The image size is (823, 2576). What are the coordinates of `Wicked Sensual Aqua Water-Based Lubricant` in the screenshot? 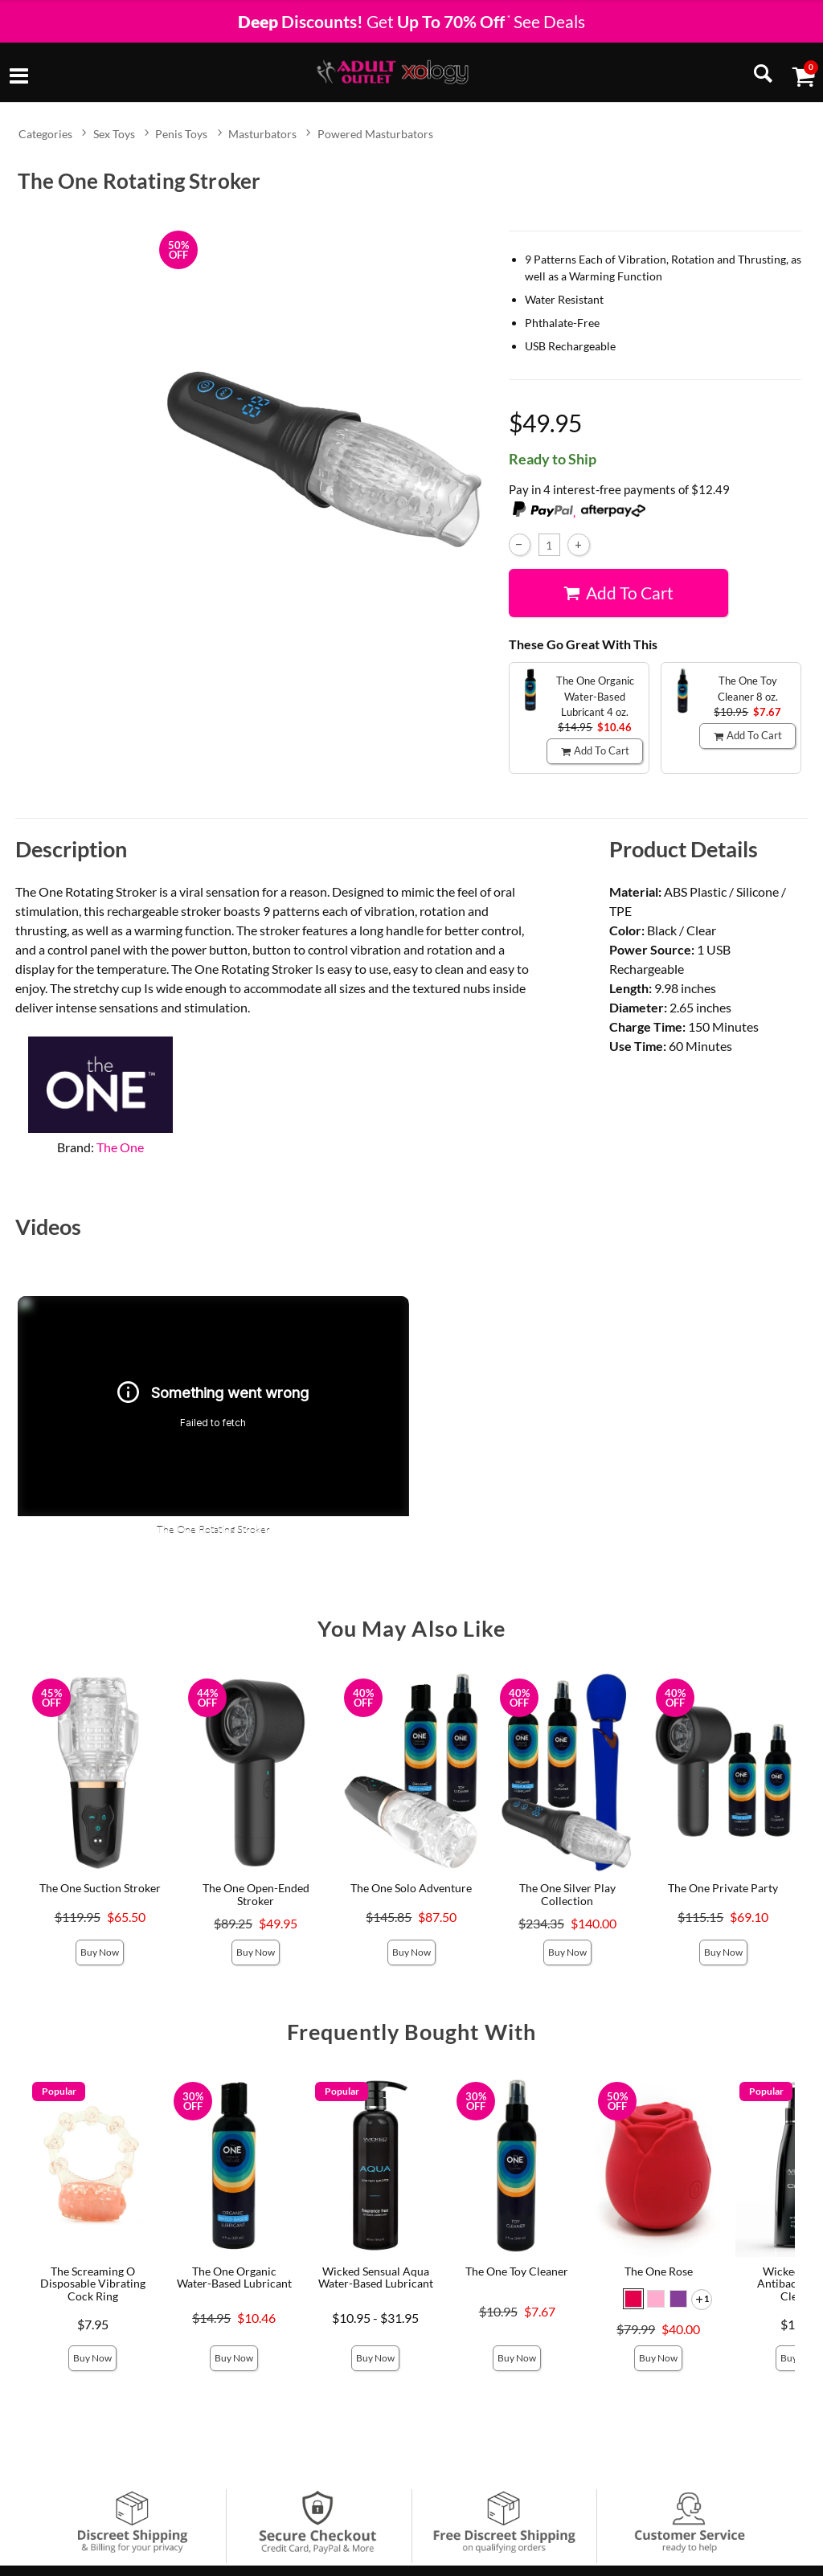 It's located at (375, 2277).